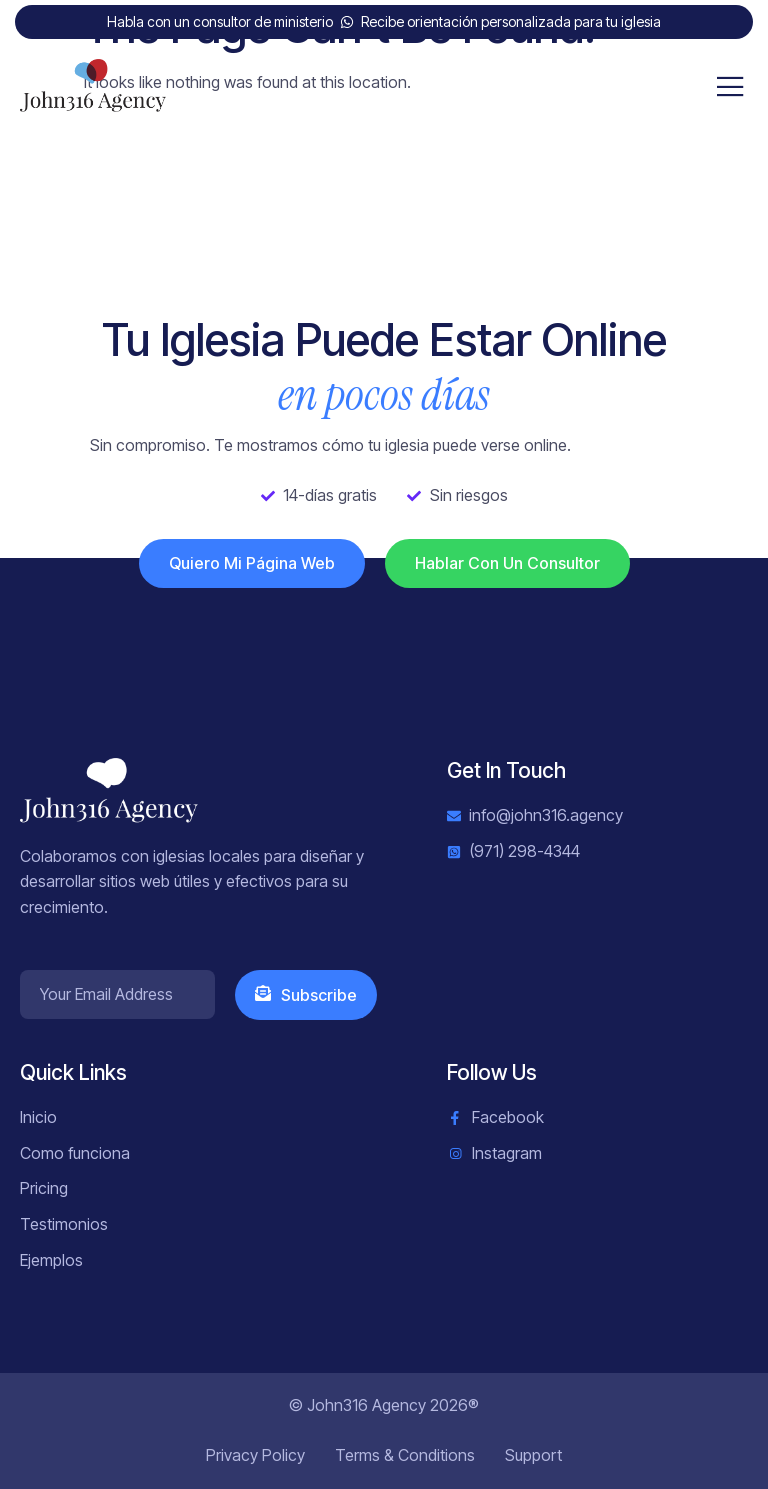 This screenshot has width=768, height=1489. Describe the element at coordinates (306, 995) in the screenshot. I see `Subscribe` at that location.